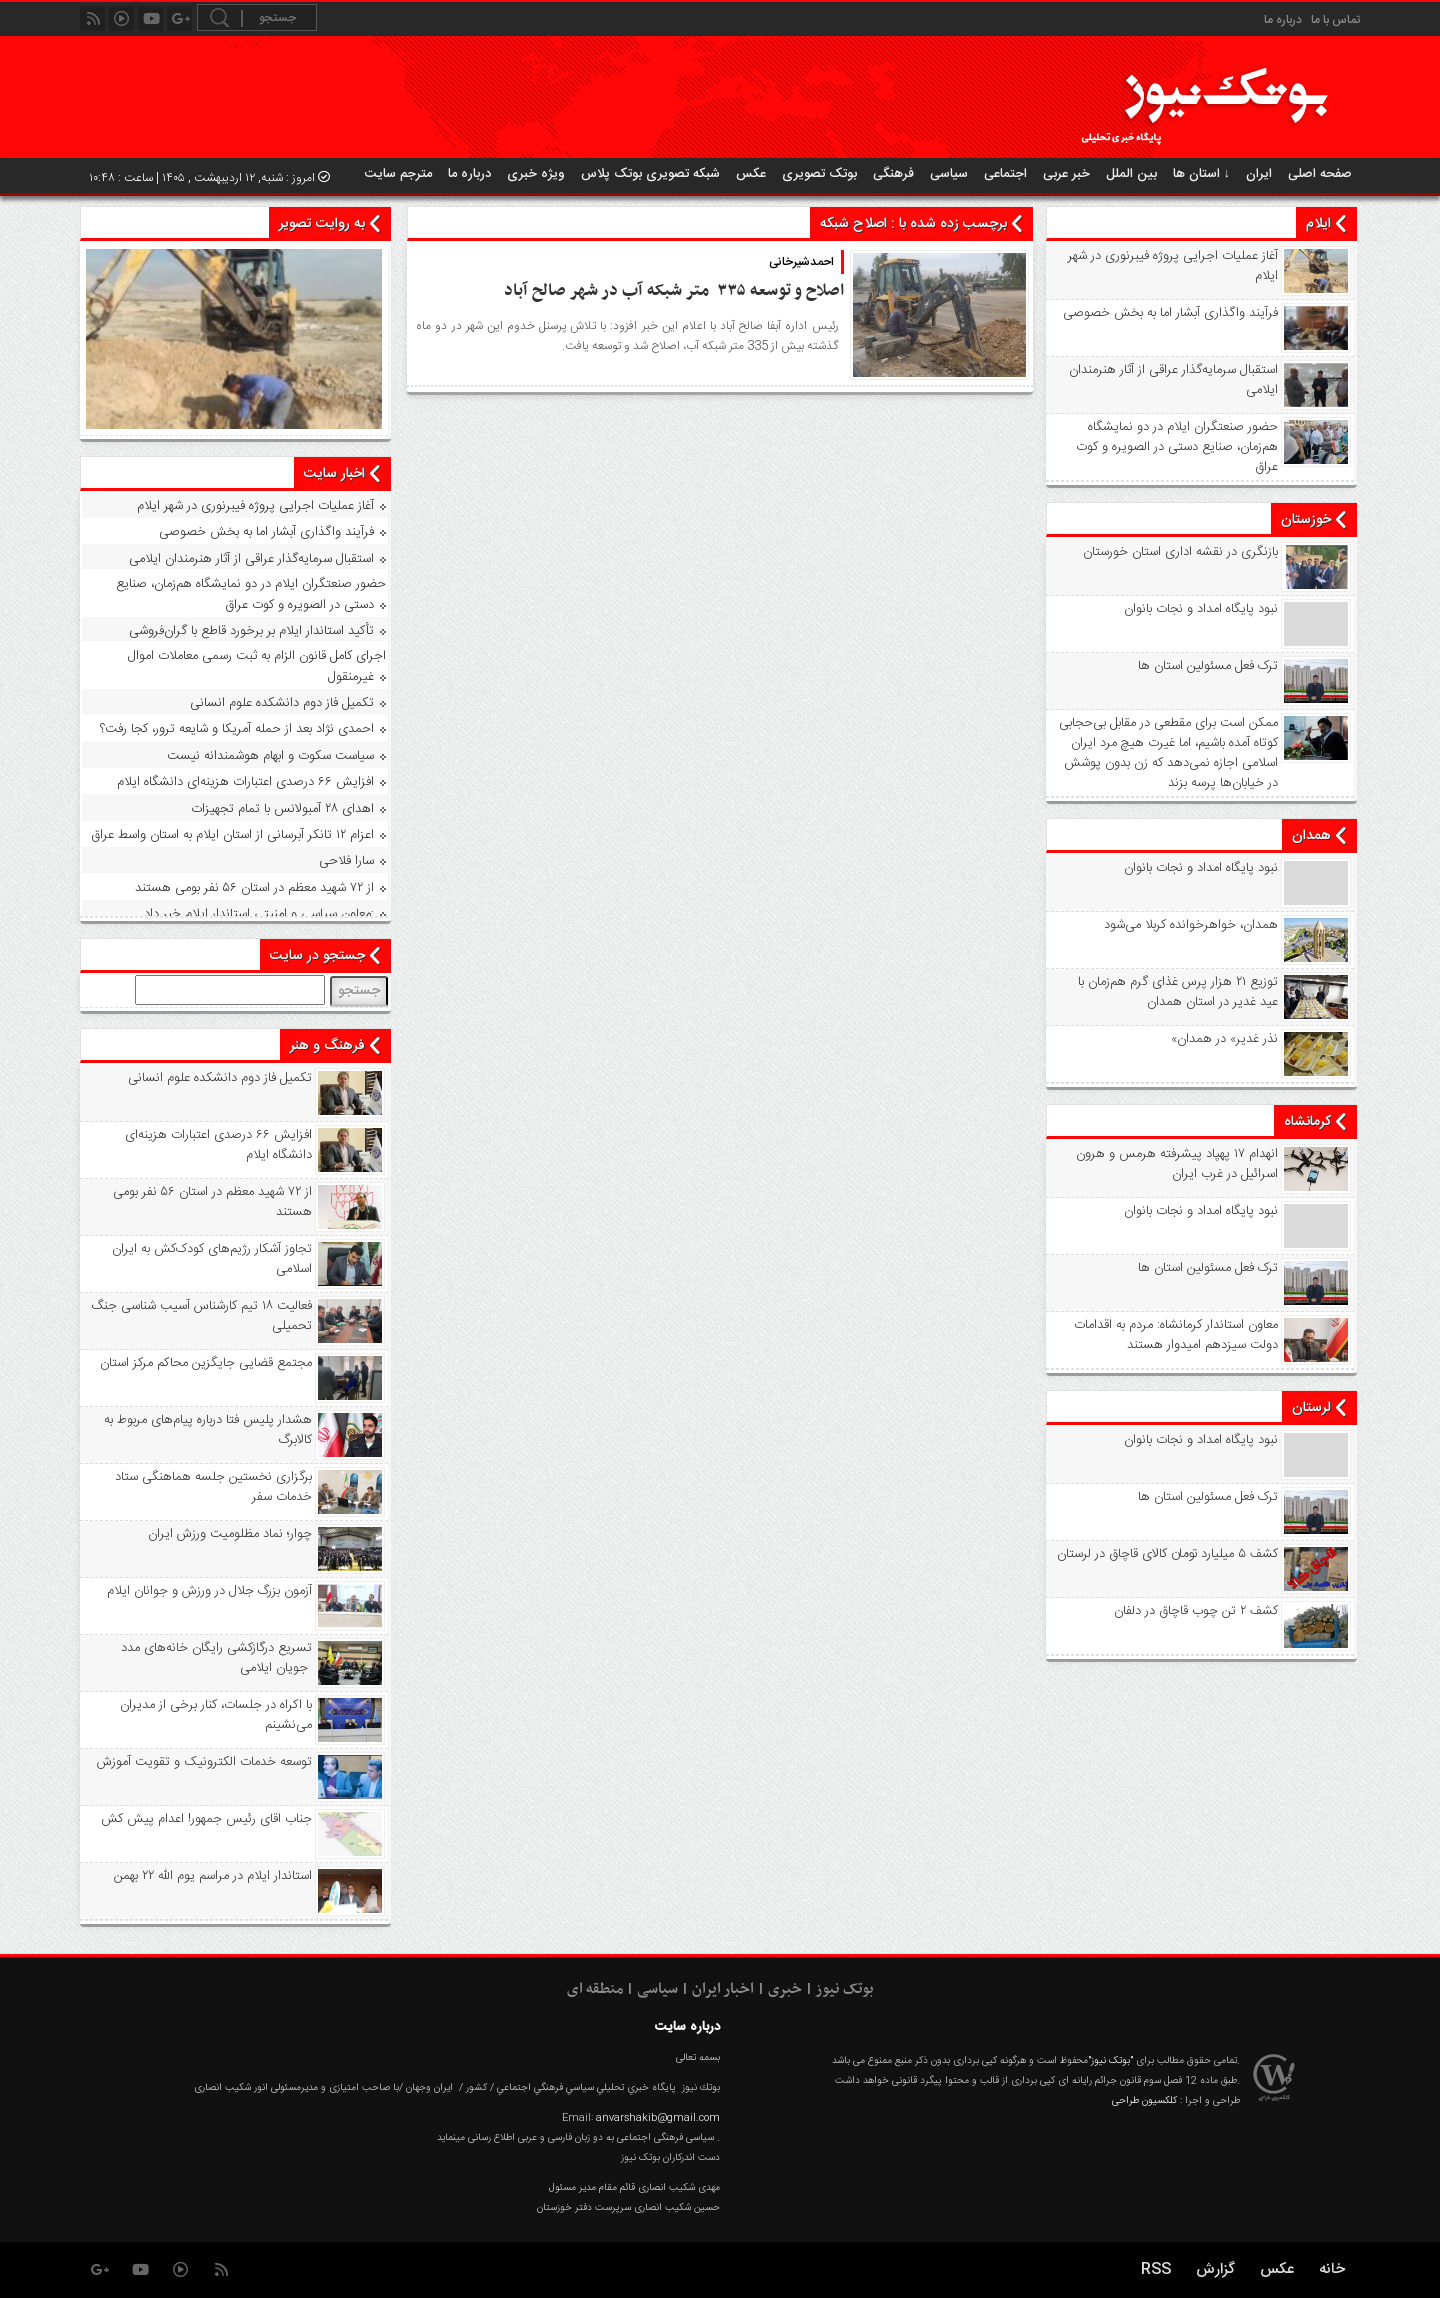 Image resolution: width=1440 pixels, height=2298 pixels. Describe the element at coordinates (1177, 1164) in the screenshot. I see `انهدام ۱۷ پهپاد پیشرفته هرمس و هرون اسرائیل در غرب ‌ایران` at that location.